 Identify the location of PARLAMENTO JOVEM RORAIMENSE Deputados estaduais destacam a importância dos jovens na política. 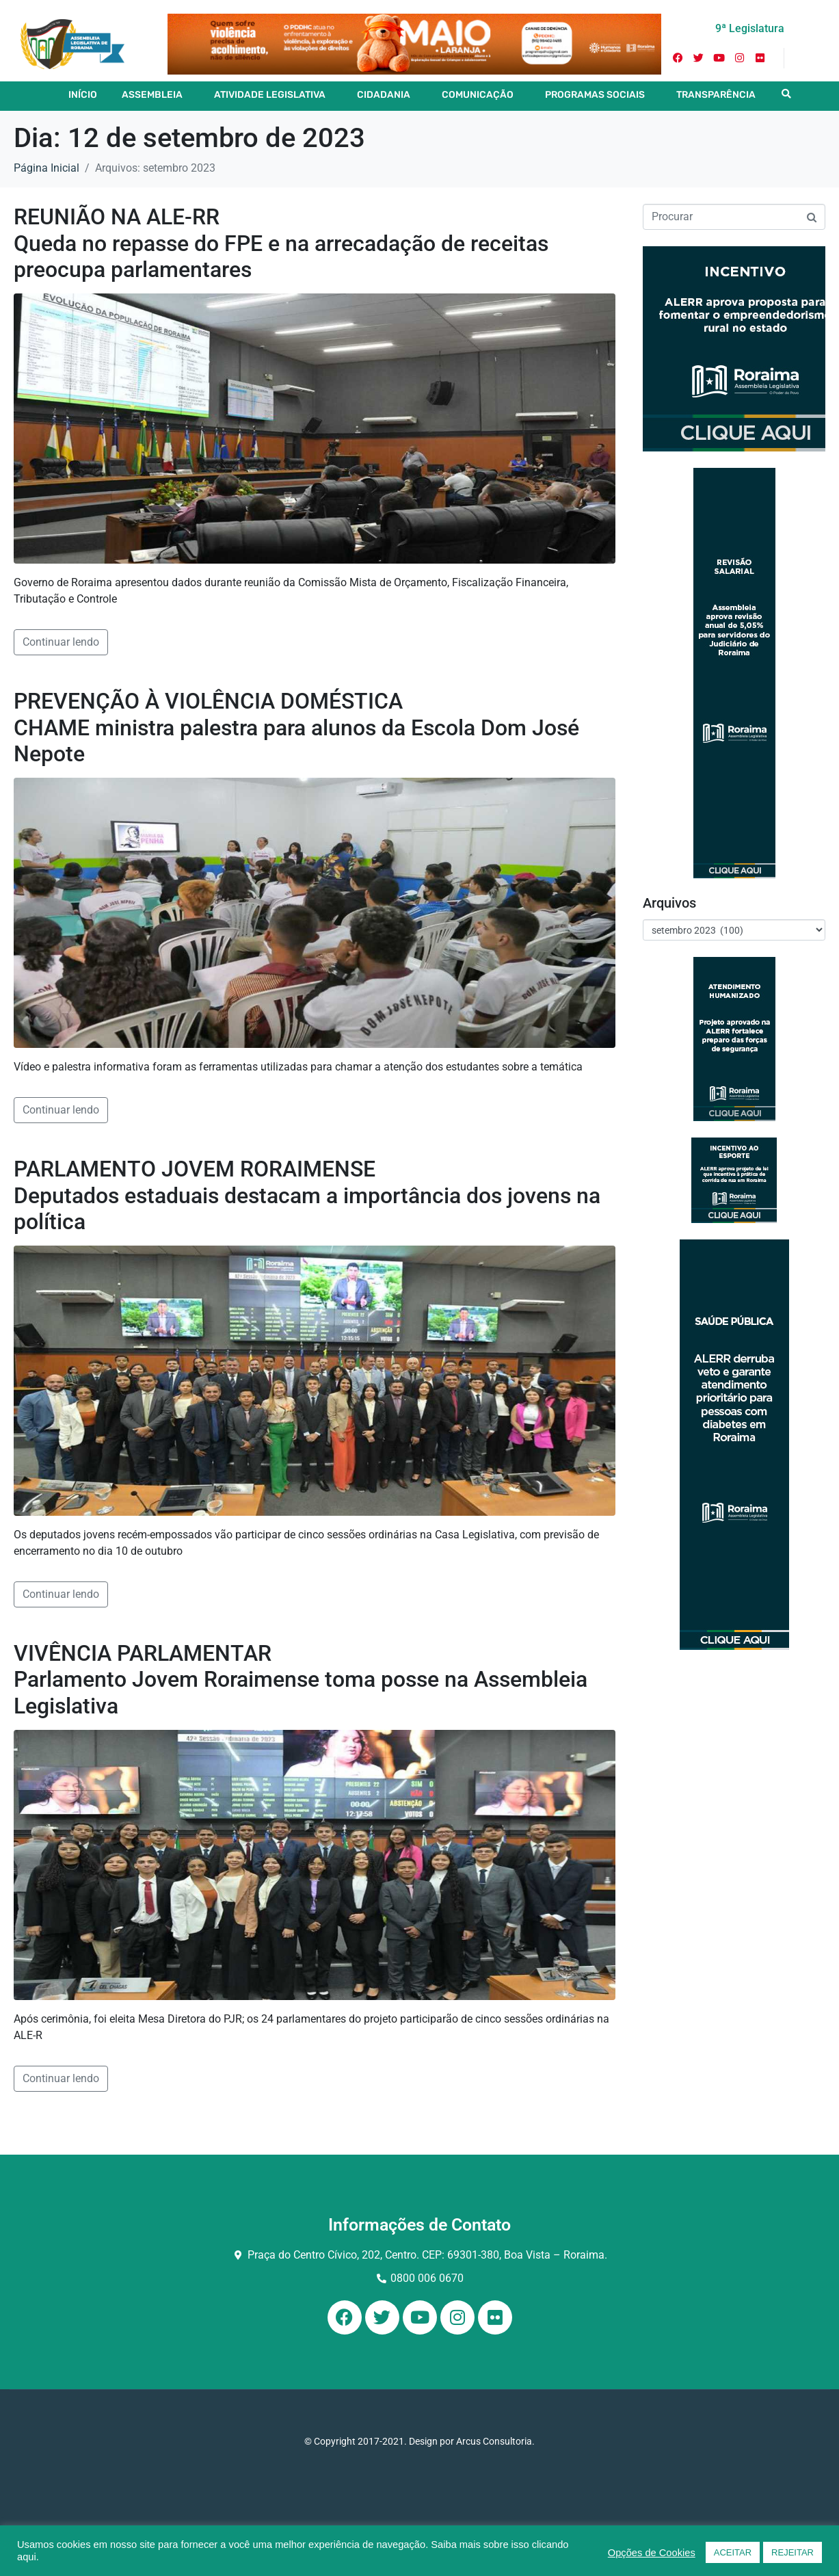
(307, 1195).